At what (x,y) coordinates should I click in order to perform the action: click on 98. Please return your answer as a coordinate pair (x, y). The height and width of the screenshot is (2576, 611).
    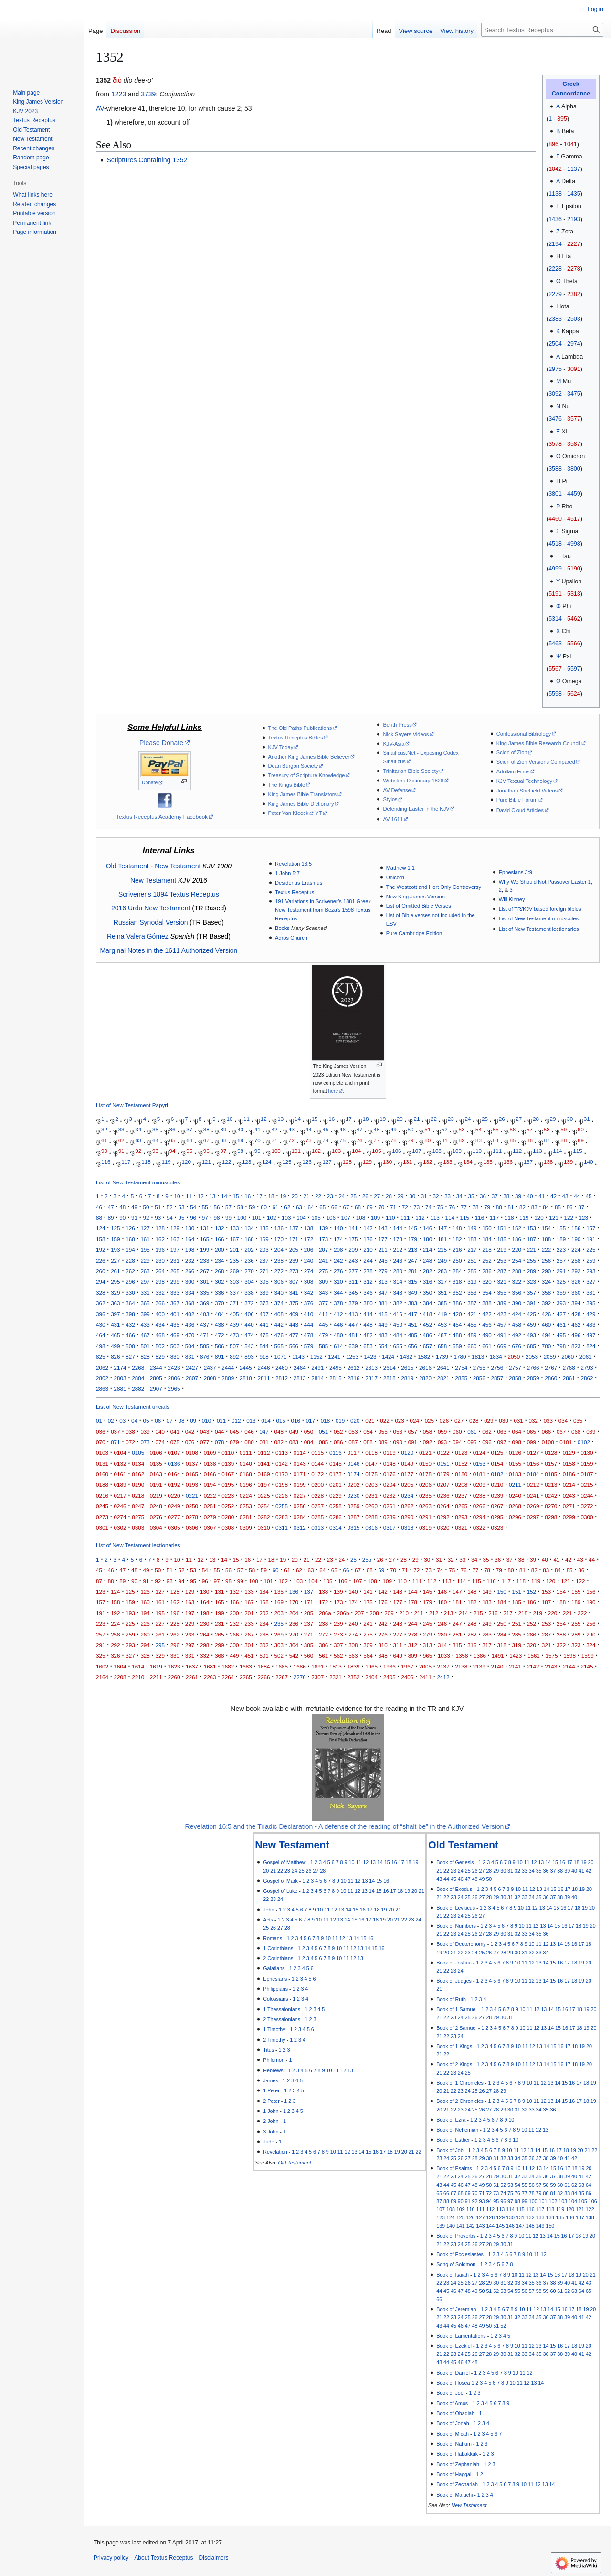
    Looking at the image, I should click on (240, 1151).